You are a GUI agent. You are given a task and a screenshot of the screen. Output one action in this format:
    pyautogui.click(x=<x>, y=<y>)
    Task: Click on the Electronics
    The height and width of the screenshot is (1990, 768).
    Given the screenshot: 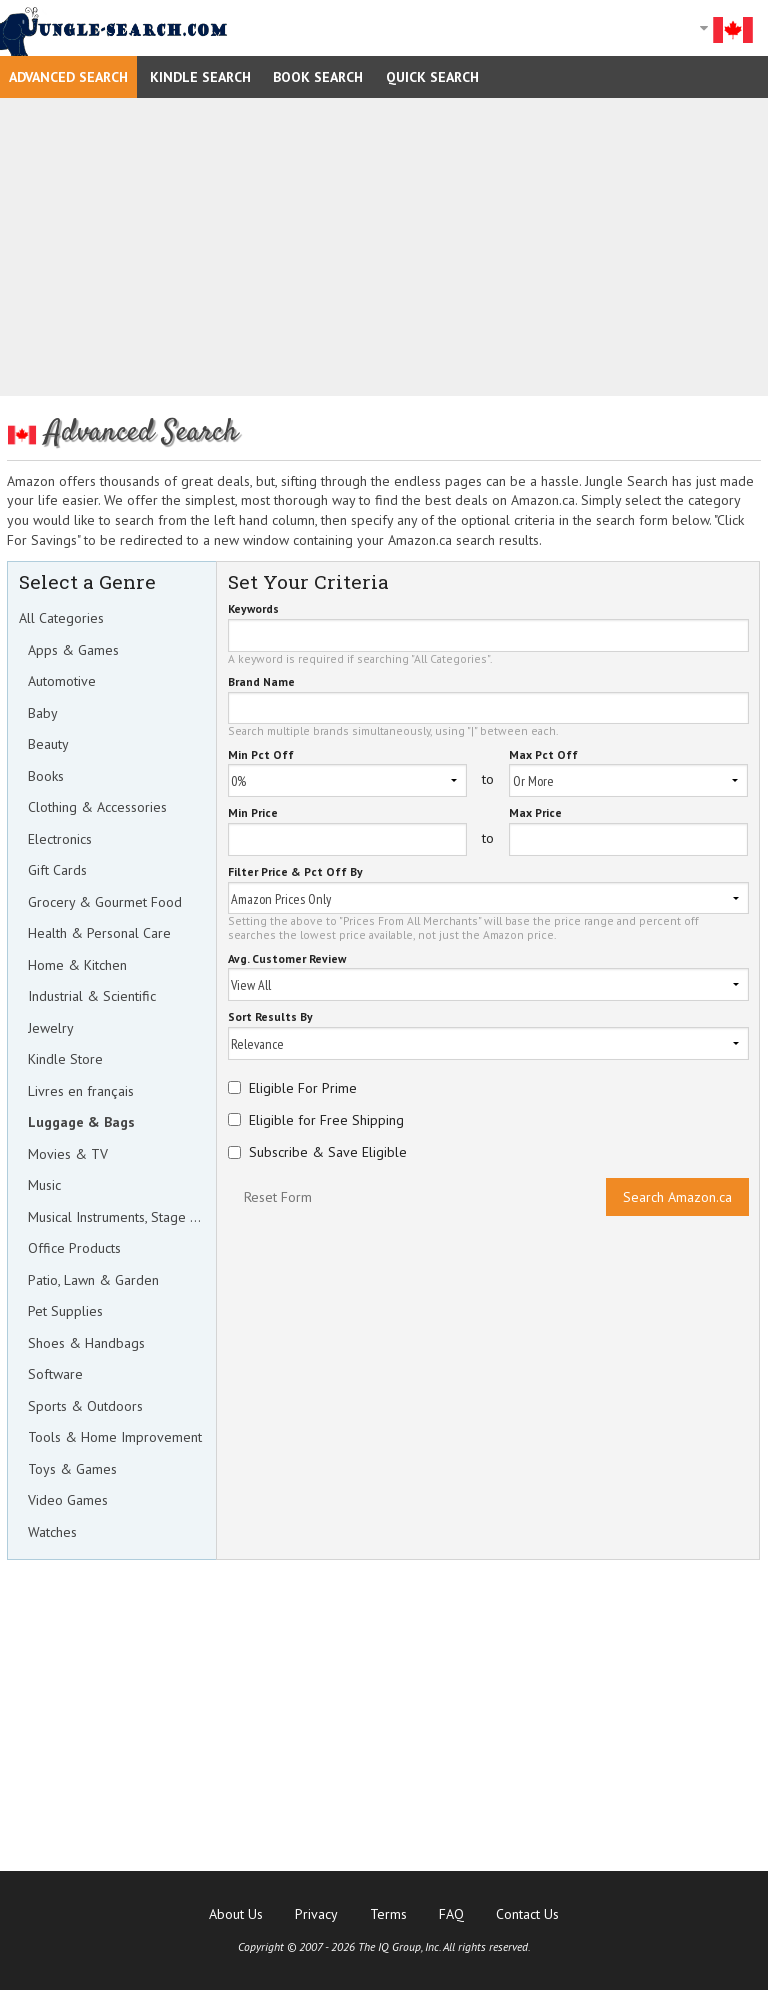 What is the action you would take?
    pyautogui.click(x=60, y=839)
    